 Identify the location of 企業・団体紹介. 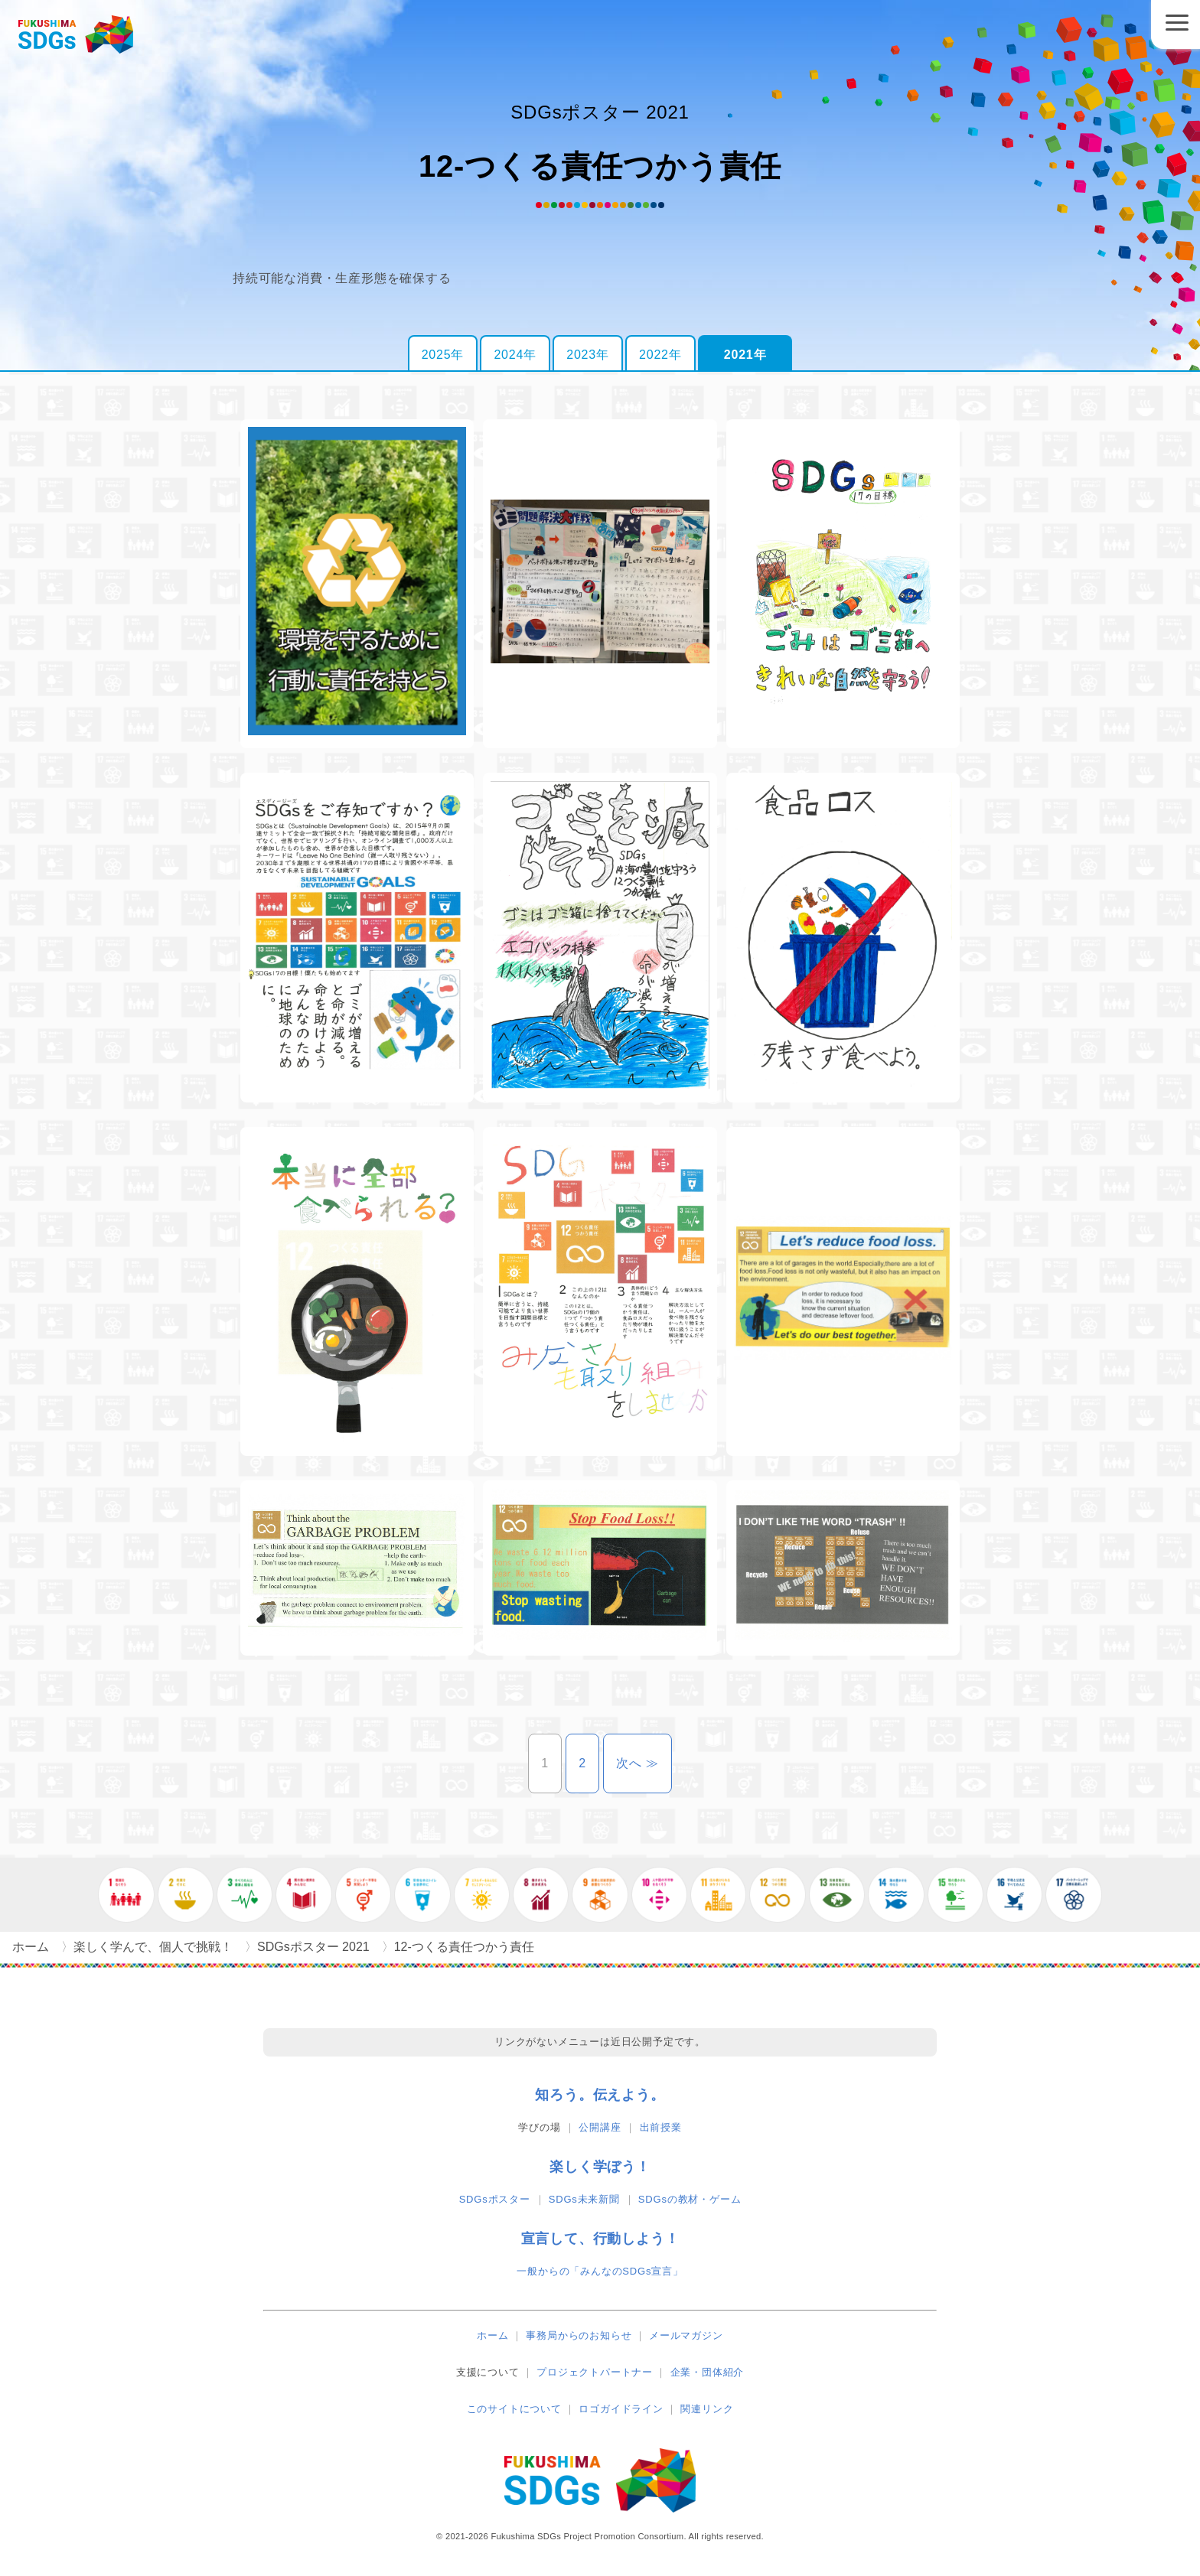
(707, 2372).